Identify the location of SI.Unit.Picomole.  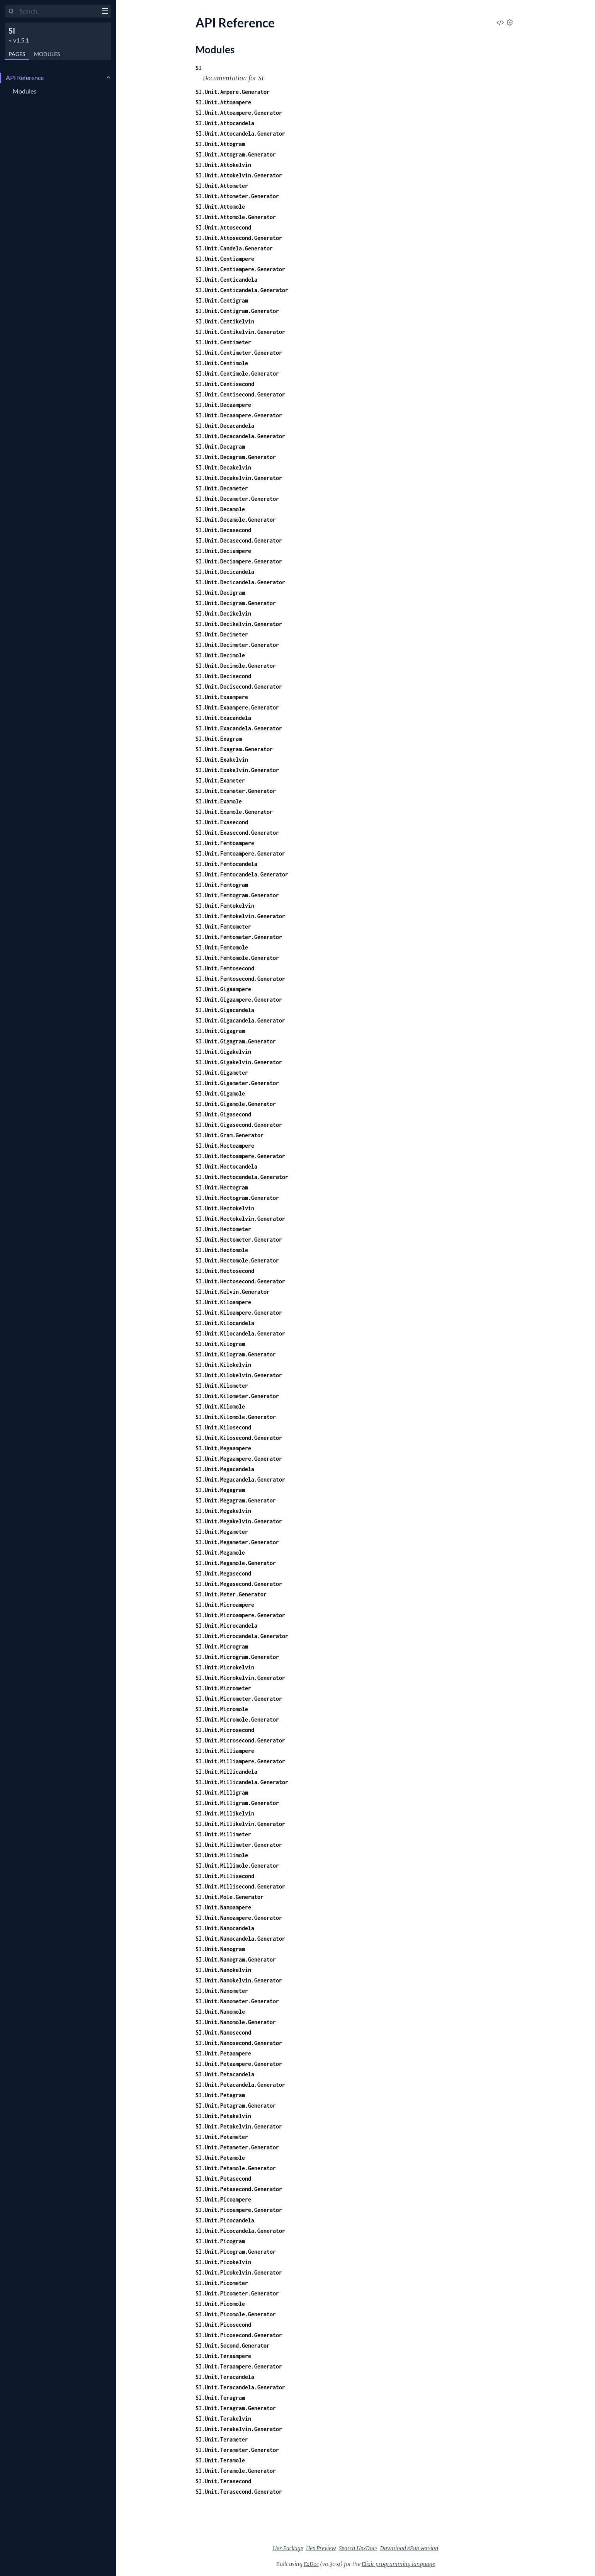
(220, 2303).